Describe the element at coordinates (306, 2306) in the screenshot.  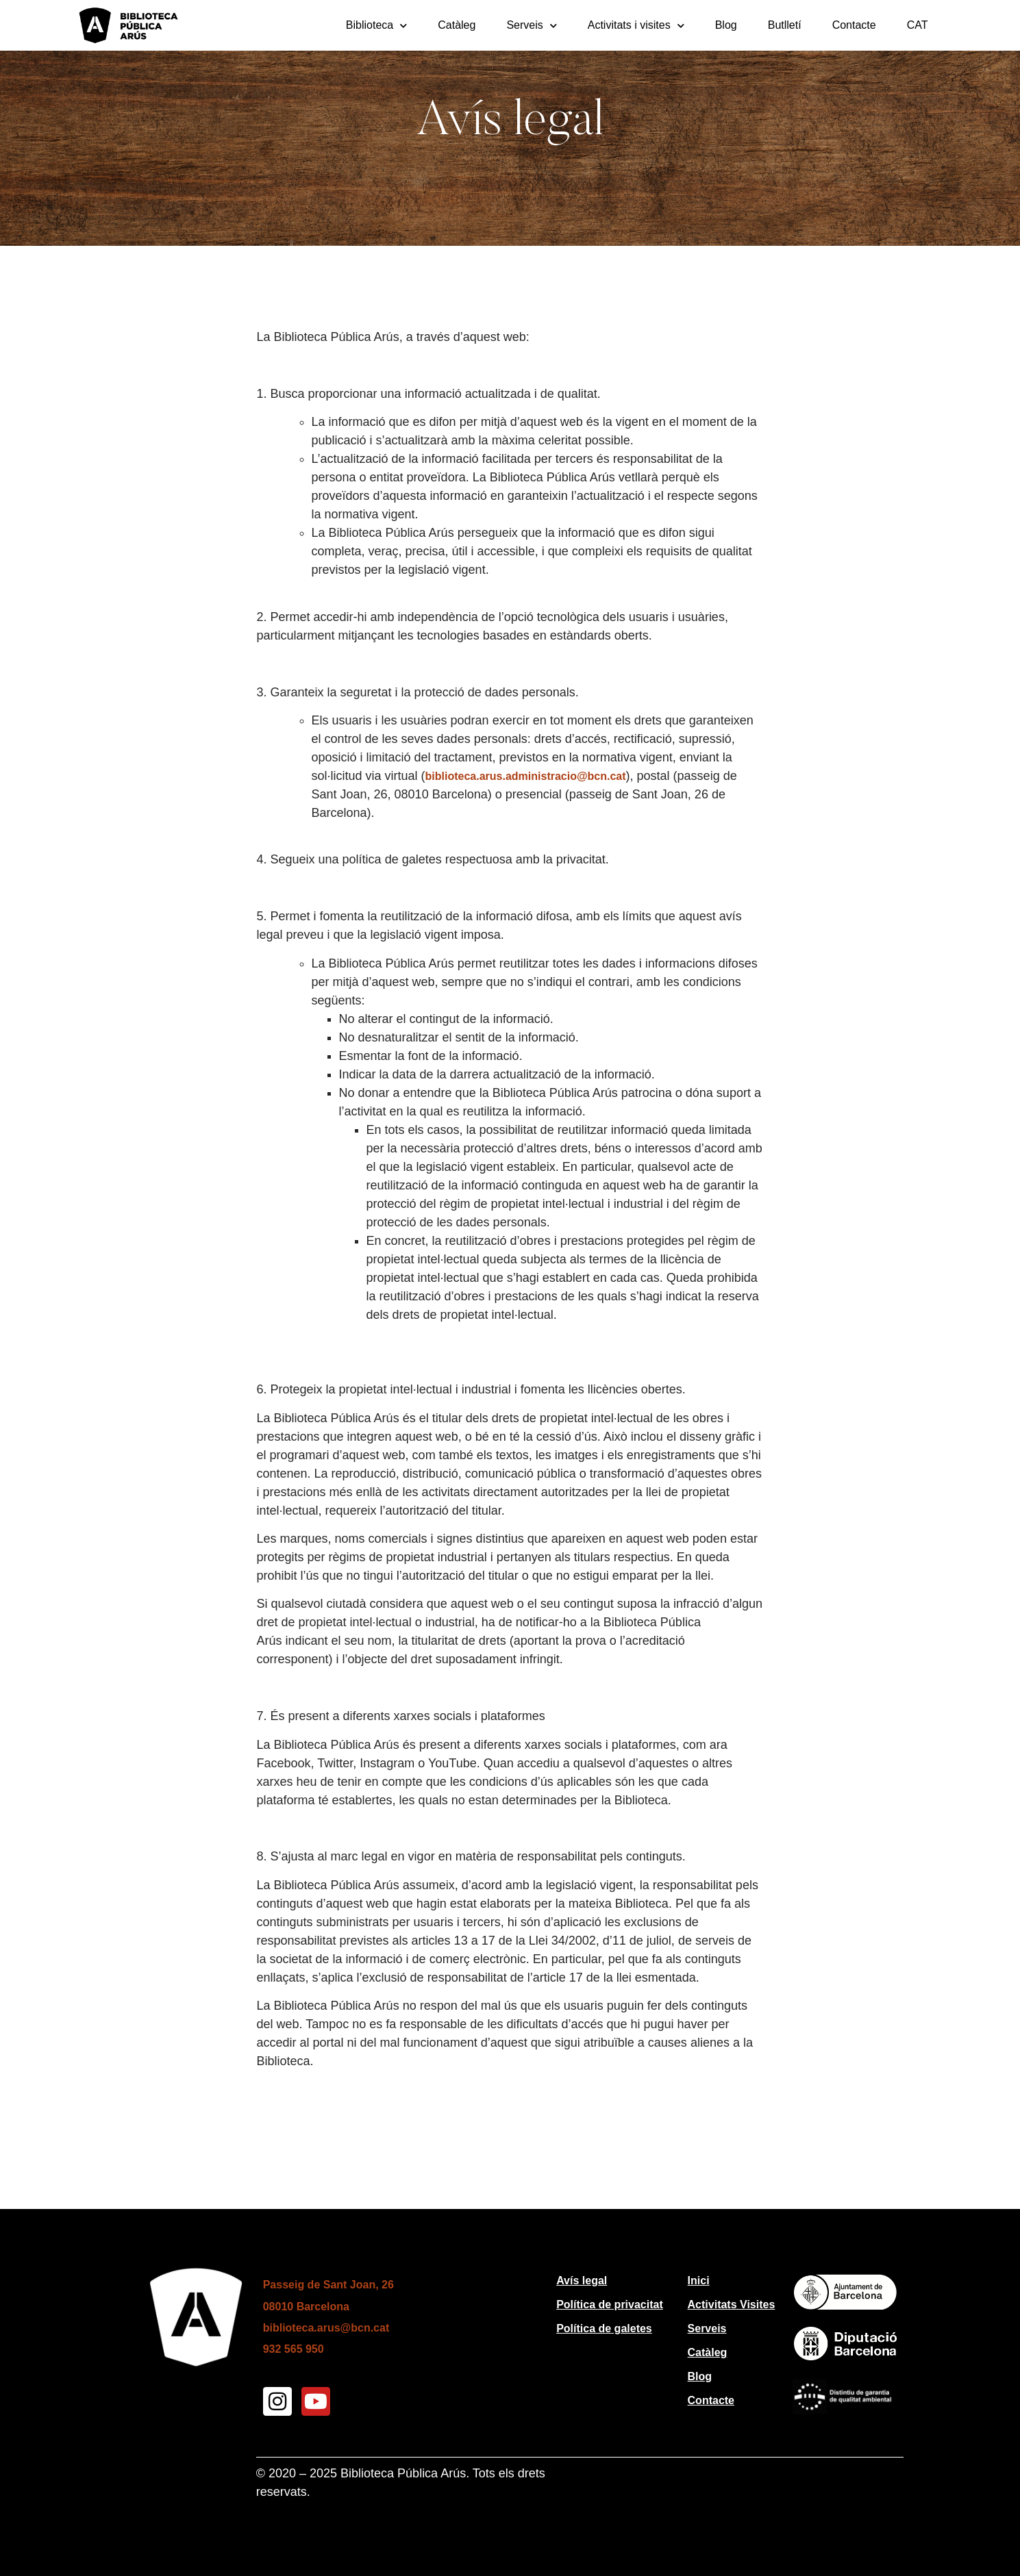
I see `08010 Barcelona` at that location.